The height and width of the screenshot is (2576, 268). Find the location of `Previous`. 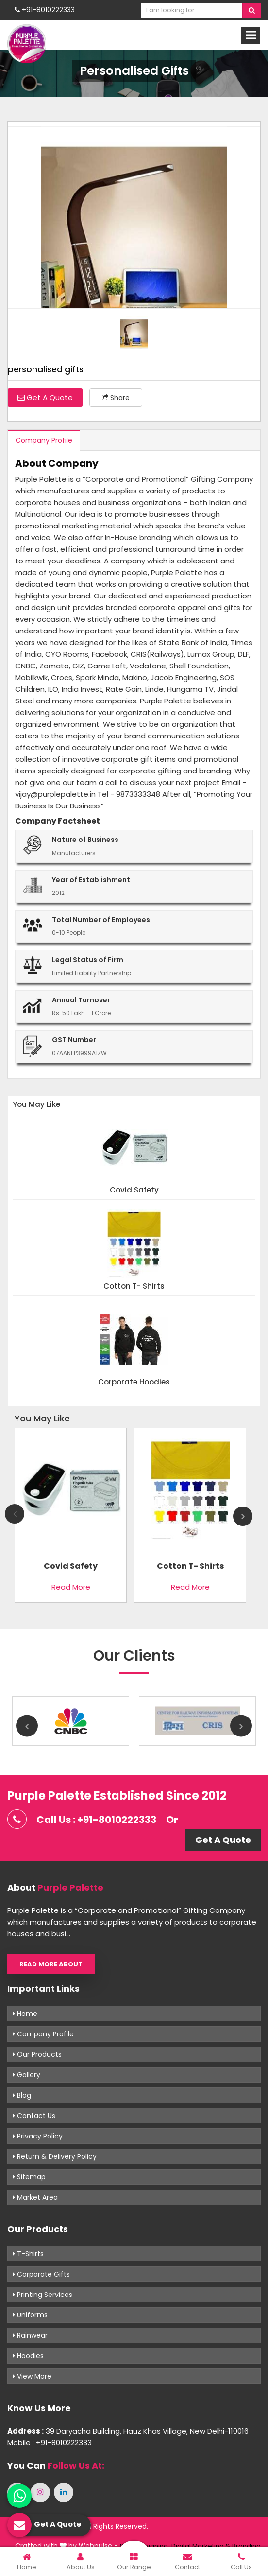

Previous is located at coordinates (14, 1514).